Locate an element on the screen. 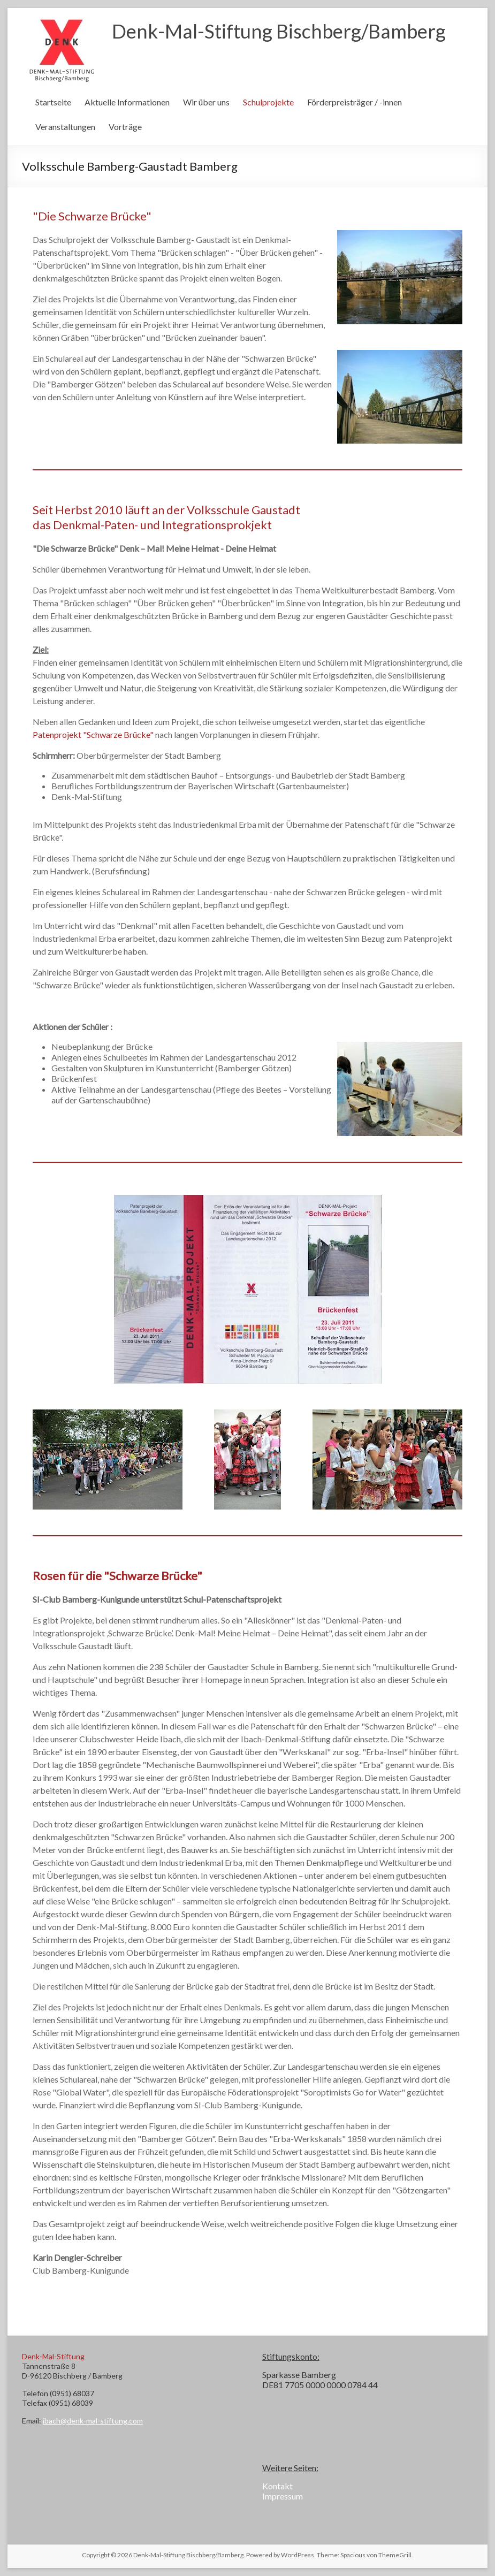  Vorträge is located at coordinates (125, 126).